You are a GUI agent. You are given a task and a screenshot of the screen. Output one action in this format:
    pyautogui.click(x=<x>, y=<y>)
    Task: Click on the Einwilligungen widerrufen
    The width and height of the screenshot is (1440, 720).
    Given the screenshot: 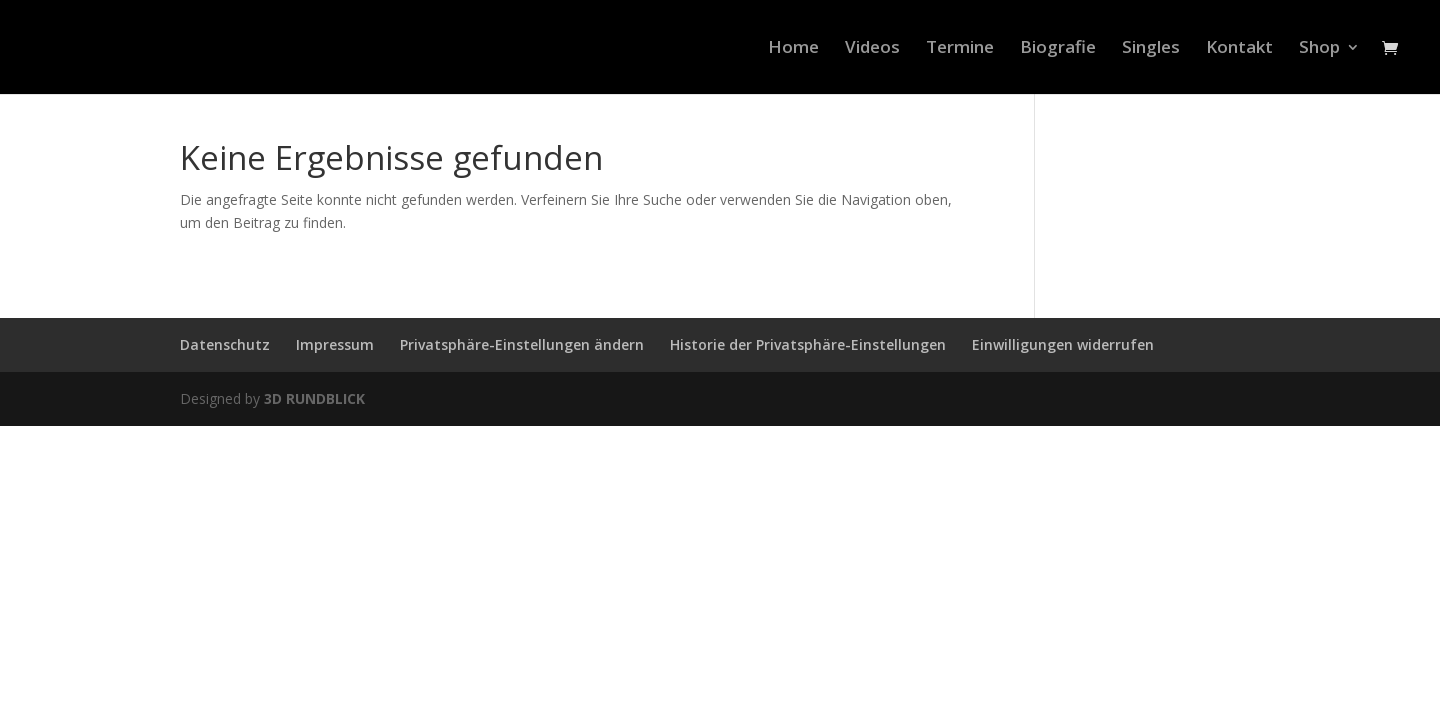 What is the action you would take?
    pyautogui.click(x=1063, y=344)
    